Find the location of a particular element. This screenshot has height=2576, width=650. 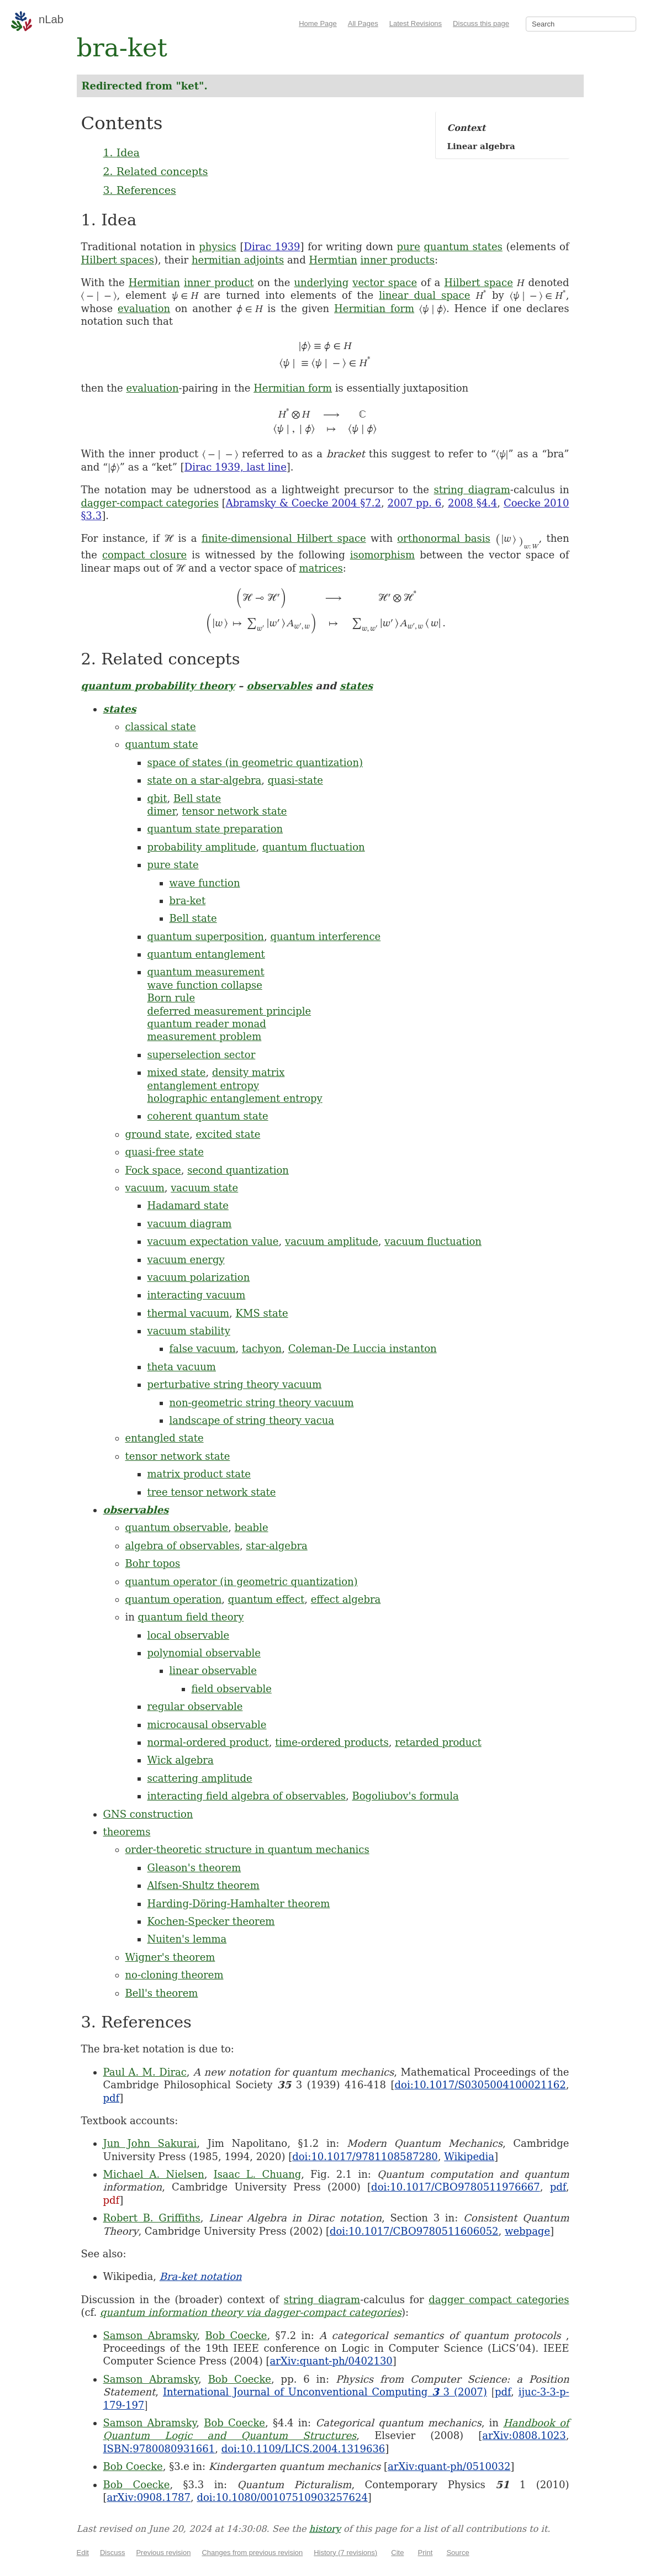

excited state is located at coordinates (227, 1134).